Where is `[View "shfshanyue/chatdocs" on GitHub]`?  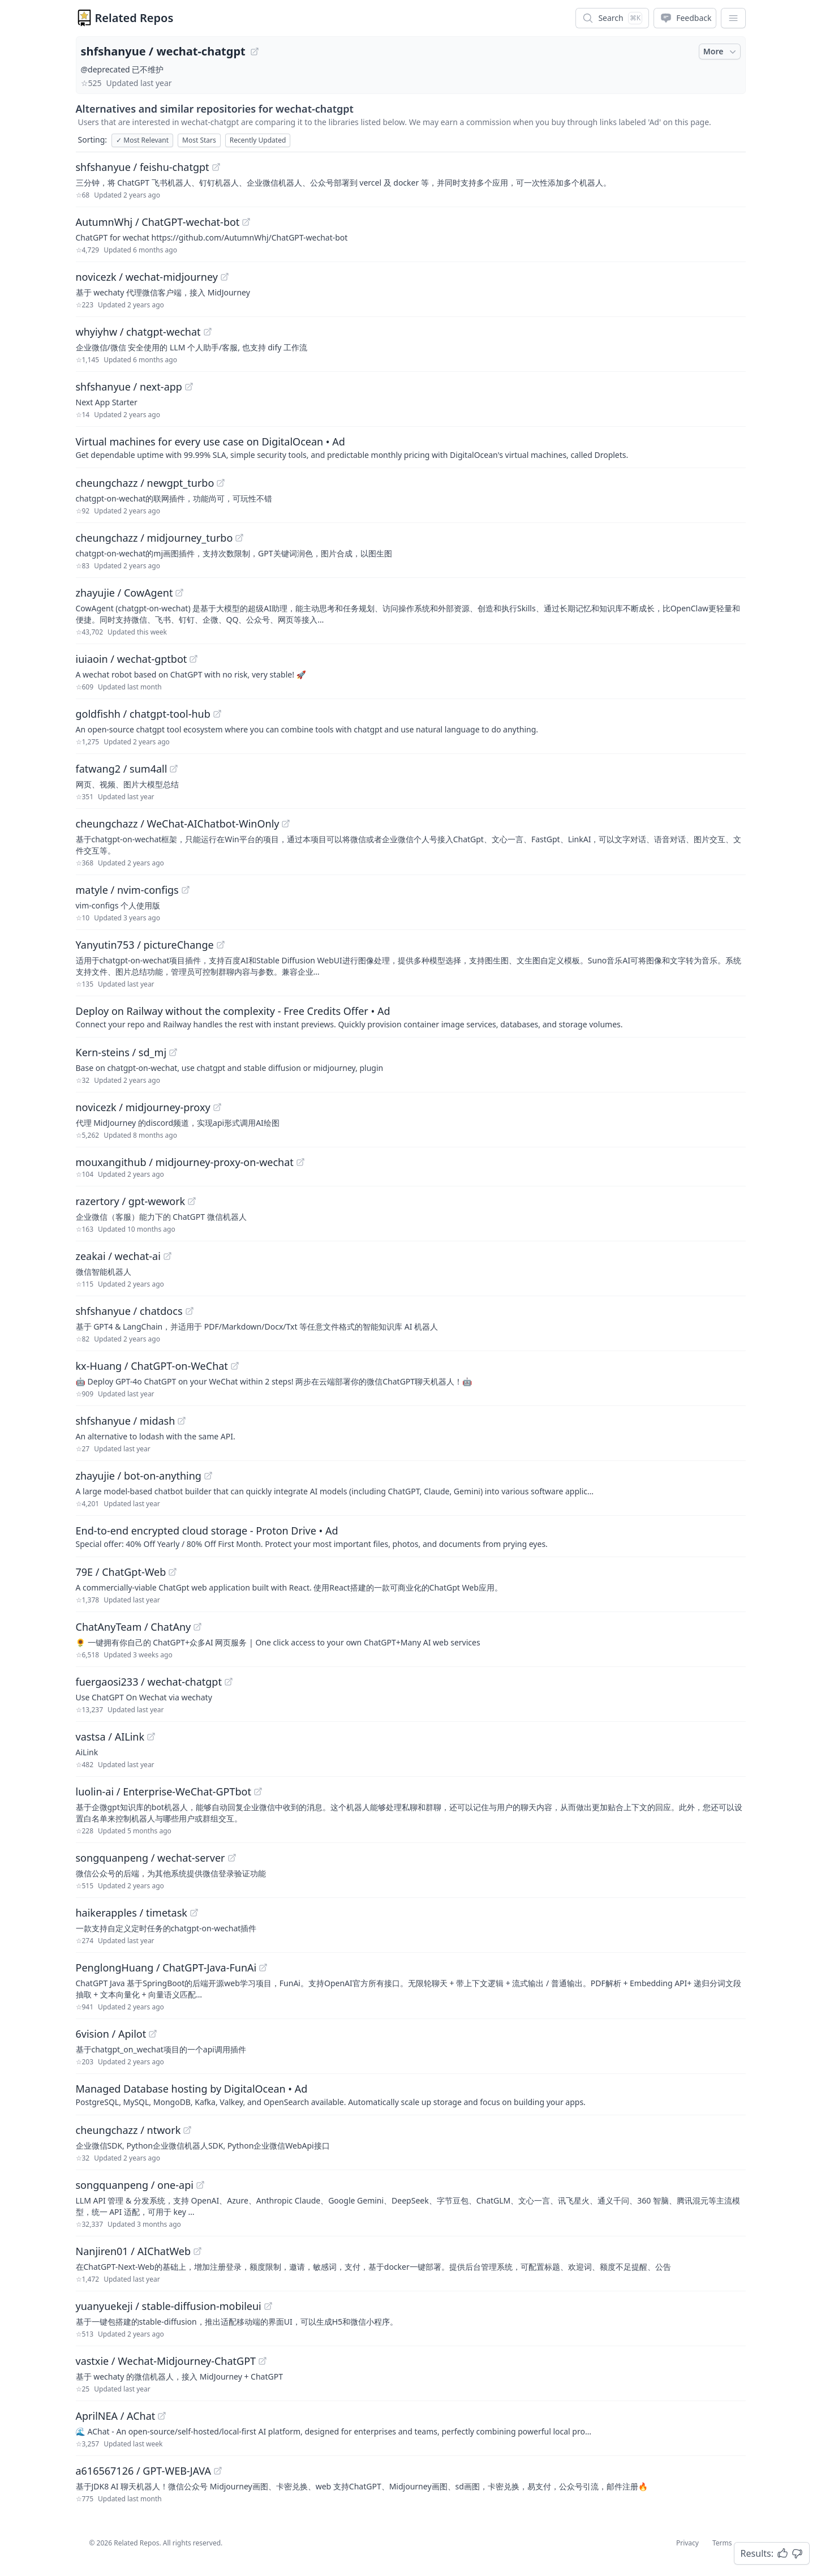
[View "shfshanyue/chatdocs" on GitHub] is located at coordinates (189, 1310).